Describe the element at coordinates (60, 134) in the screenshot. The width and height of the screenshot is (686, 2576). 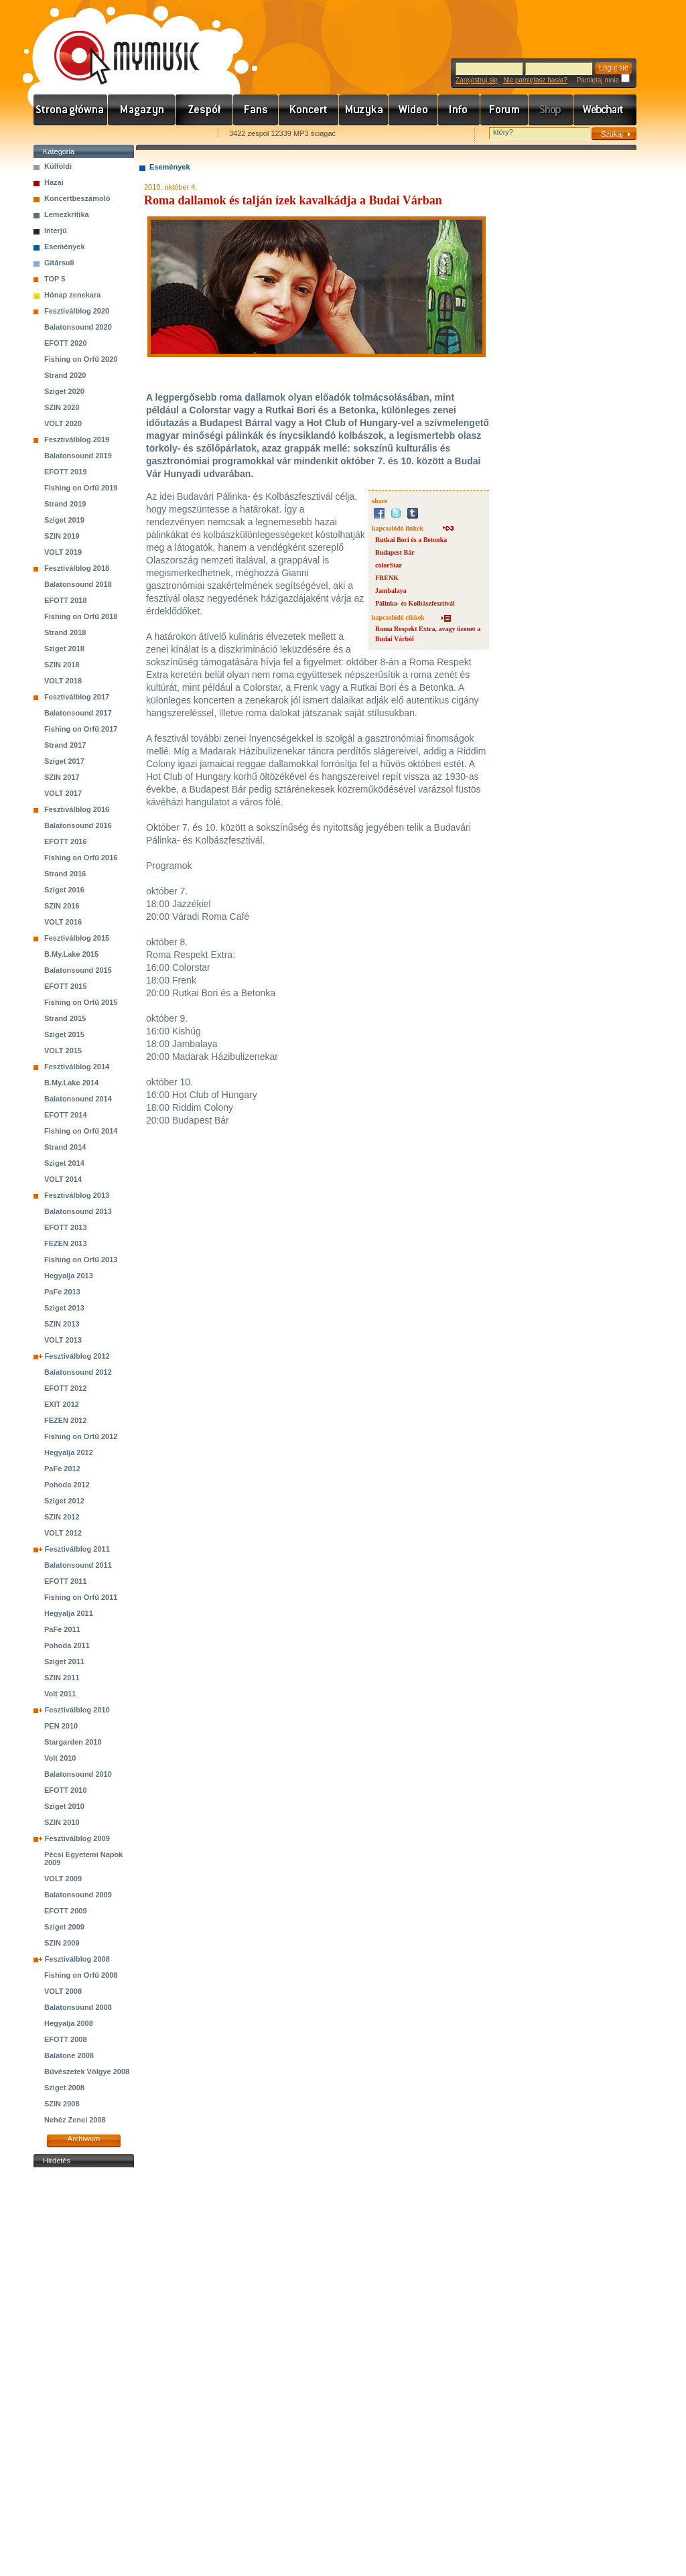
I see `Favorites` at that location.